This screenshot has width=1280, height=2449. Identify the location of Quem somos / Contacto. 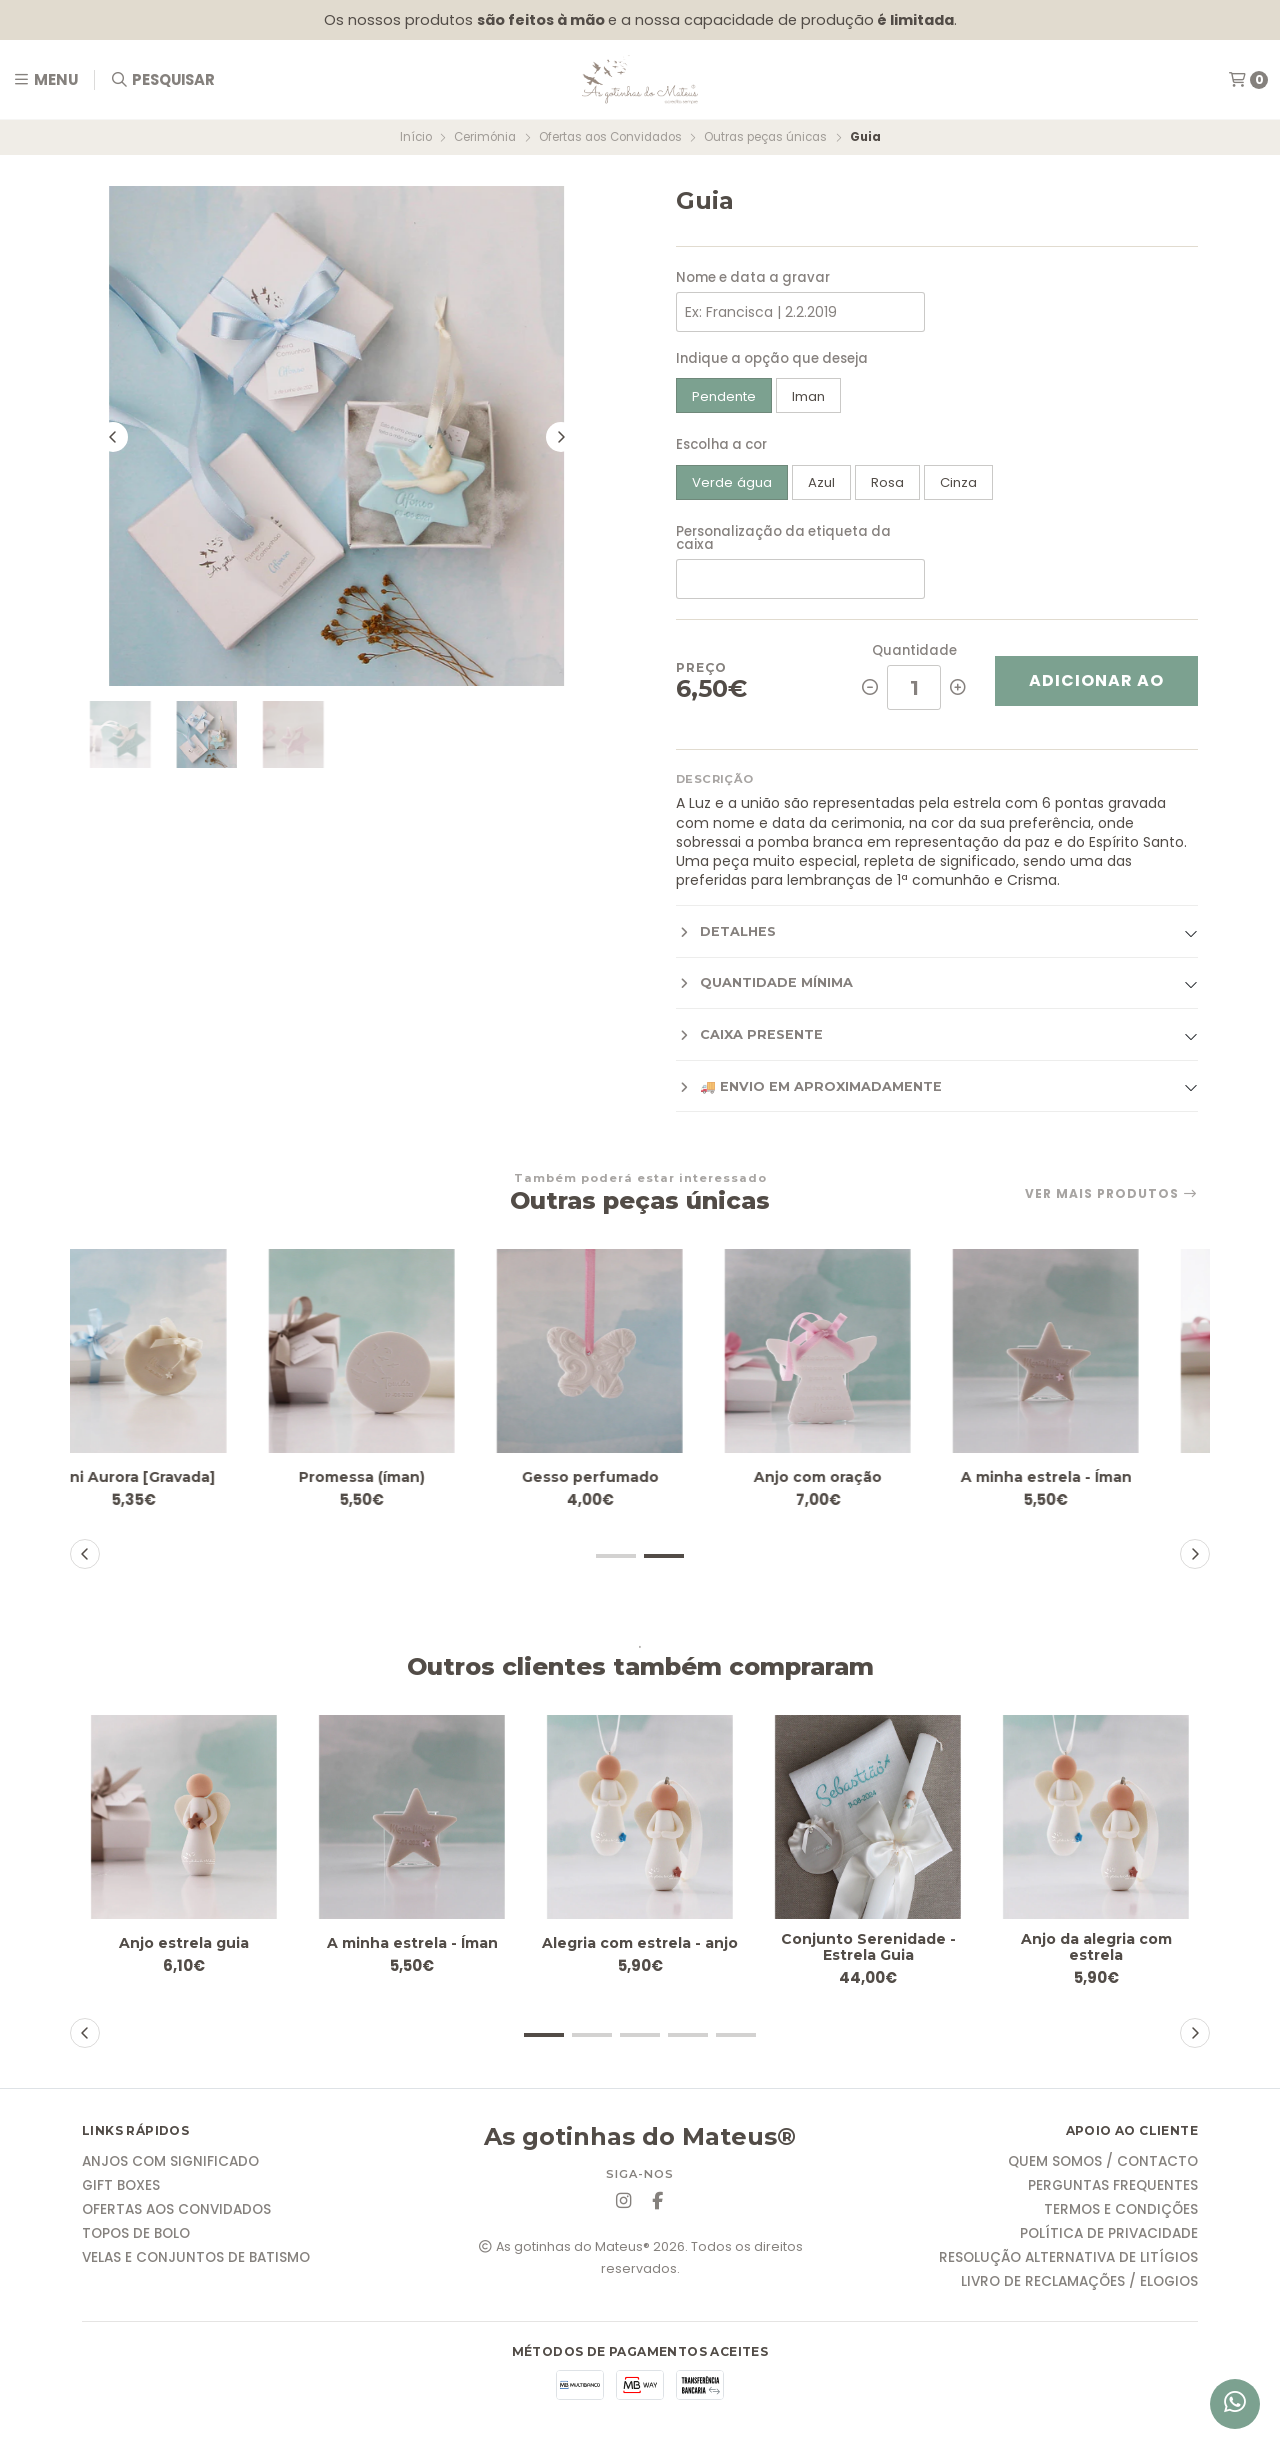
(1103, 2167).